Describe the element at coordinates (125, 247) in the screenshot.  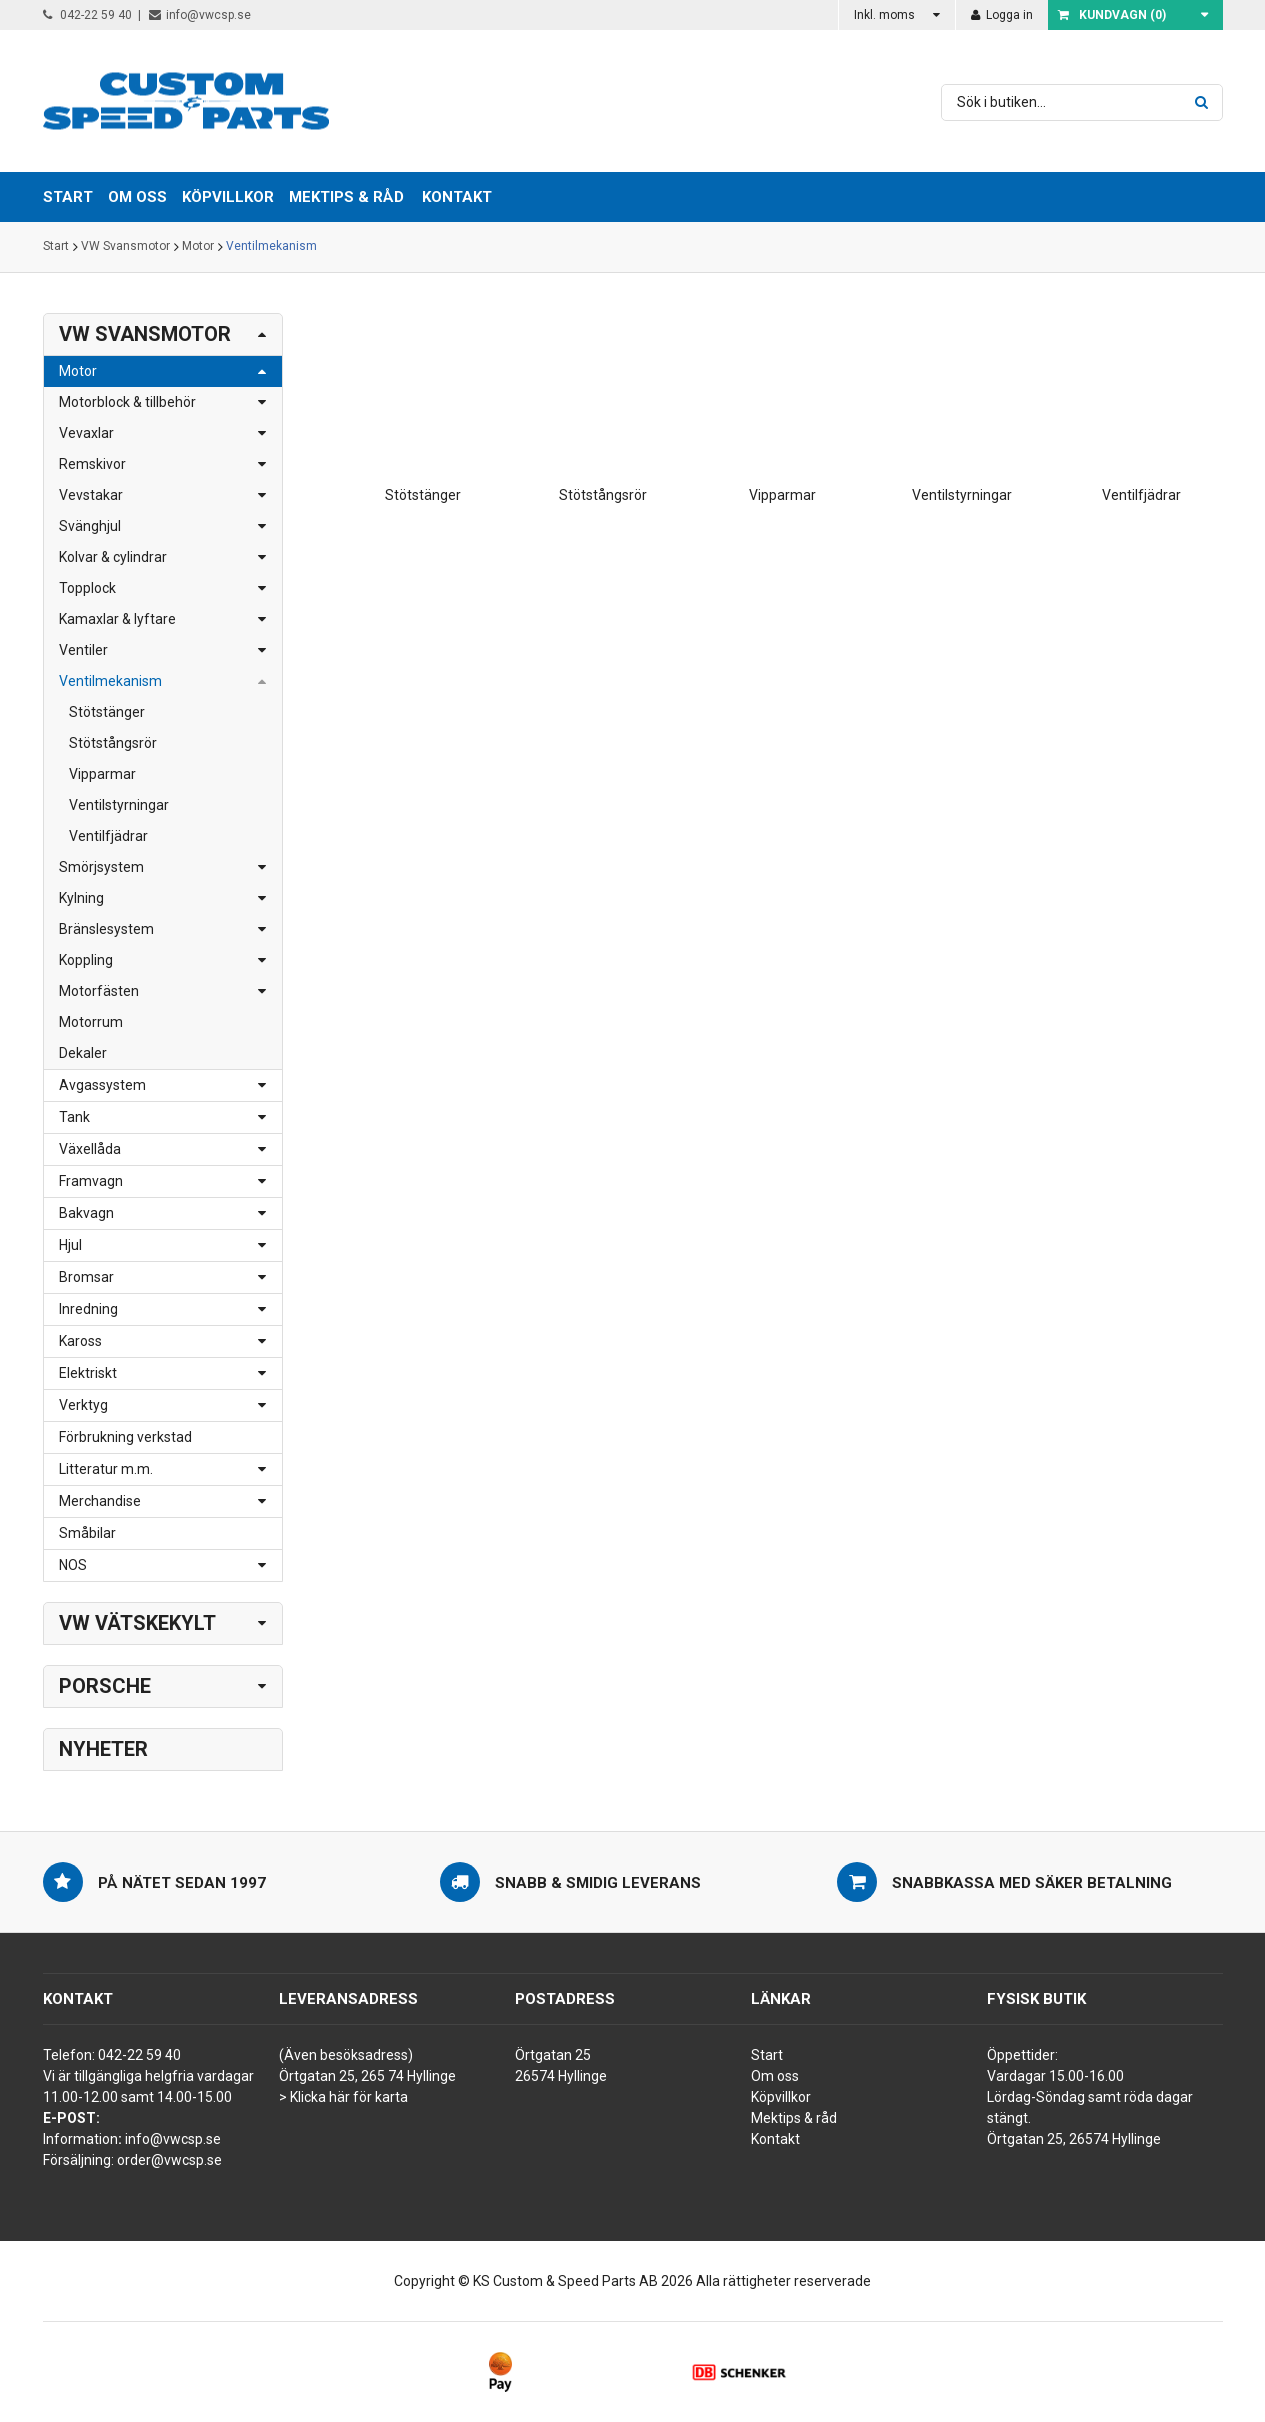
I see `VW Svansmotor` at that location.